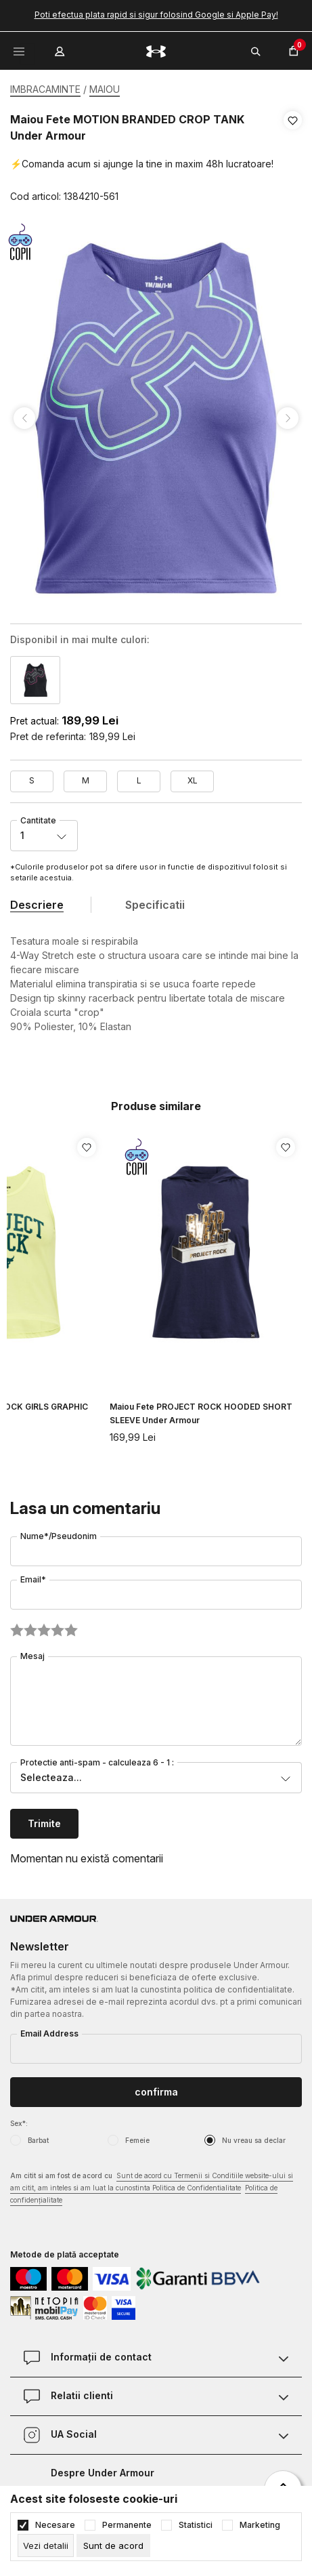 The height and width of the screenshot is (2576, 312). What do you see at coordinates (49, 2033) in the screenshot?
I see `Email Address` at bounding box center [49, 2033].